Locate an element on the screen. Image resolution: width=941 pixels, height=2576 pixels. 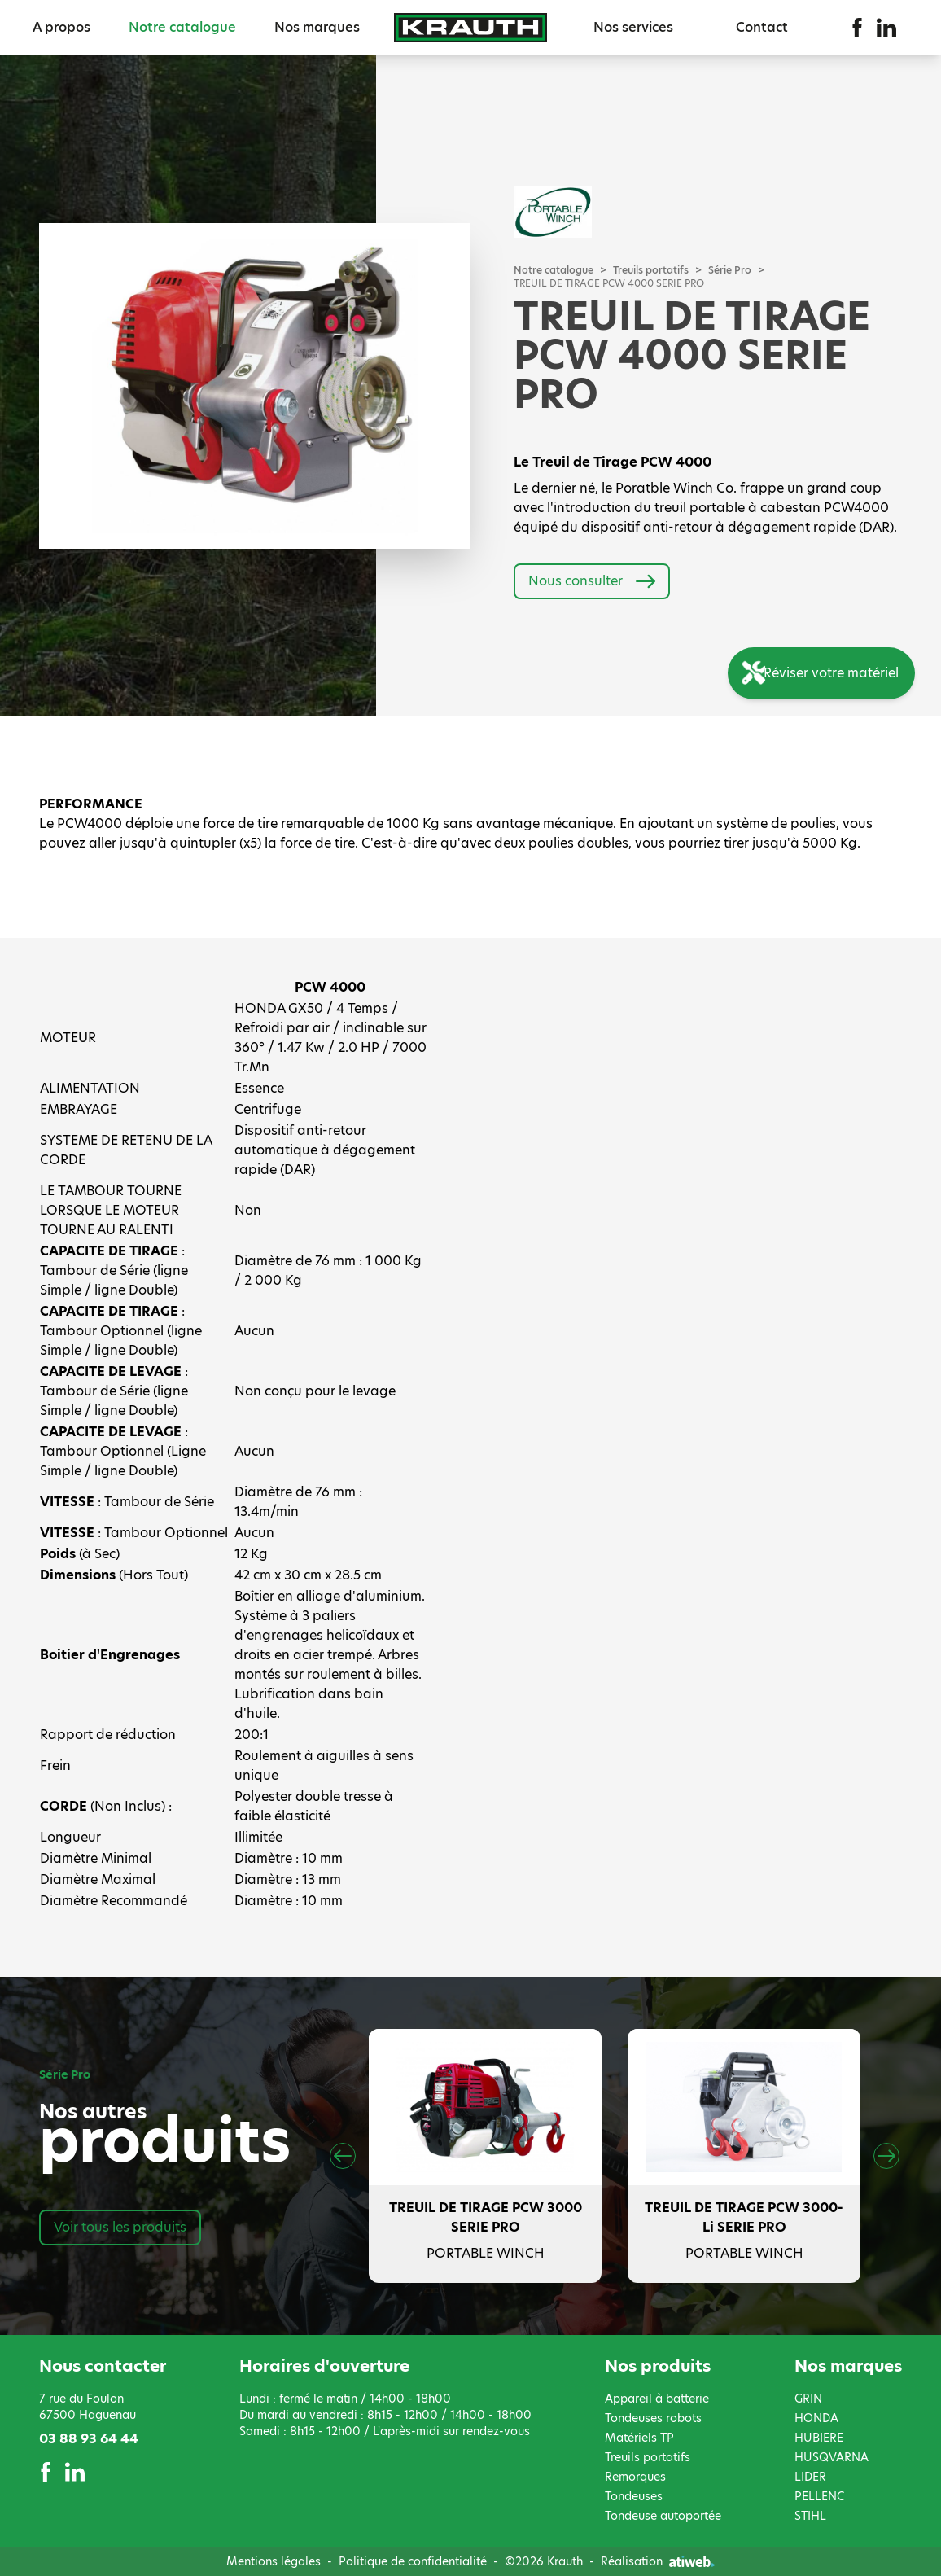
Série Pro is located at coordinates (729, 270).